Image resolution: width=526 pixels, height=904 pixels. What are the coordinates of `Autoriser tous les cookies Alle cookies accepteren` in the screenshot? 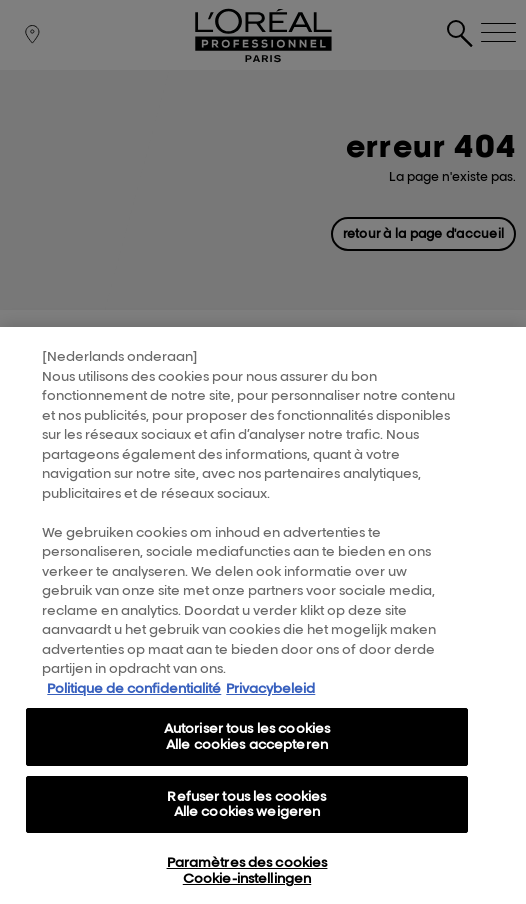 It's located at (247, 767).